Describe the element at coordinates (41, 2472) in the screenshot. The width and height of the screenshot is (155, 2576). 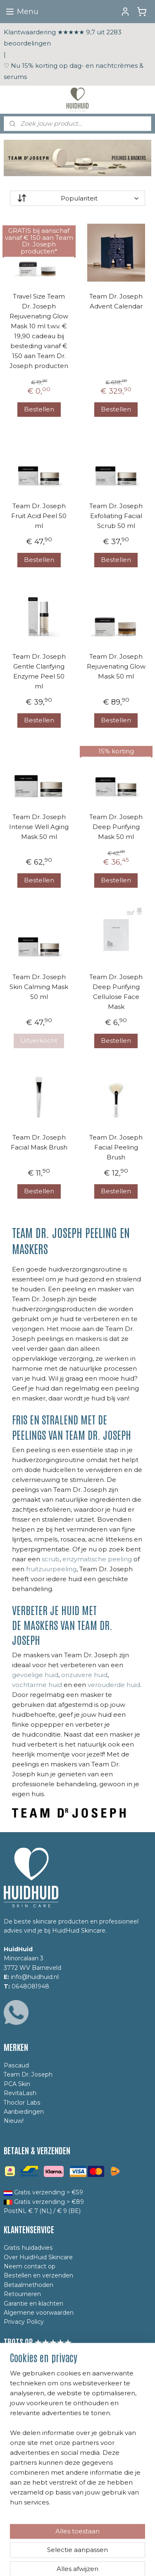
I see `Yes, ik meld mij aan!` at that location.